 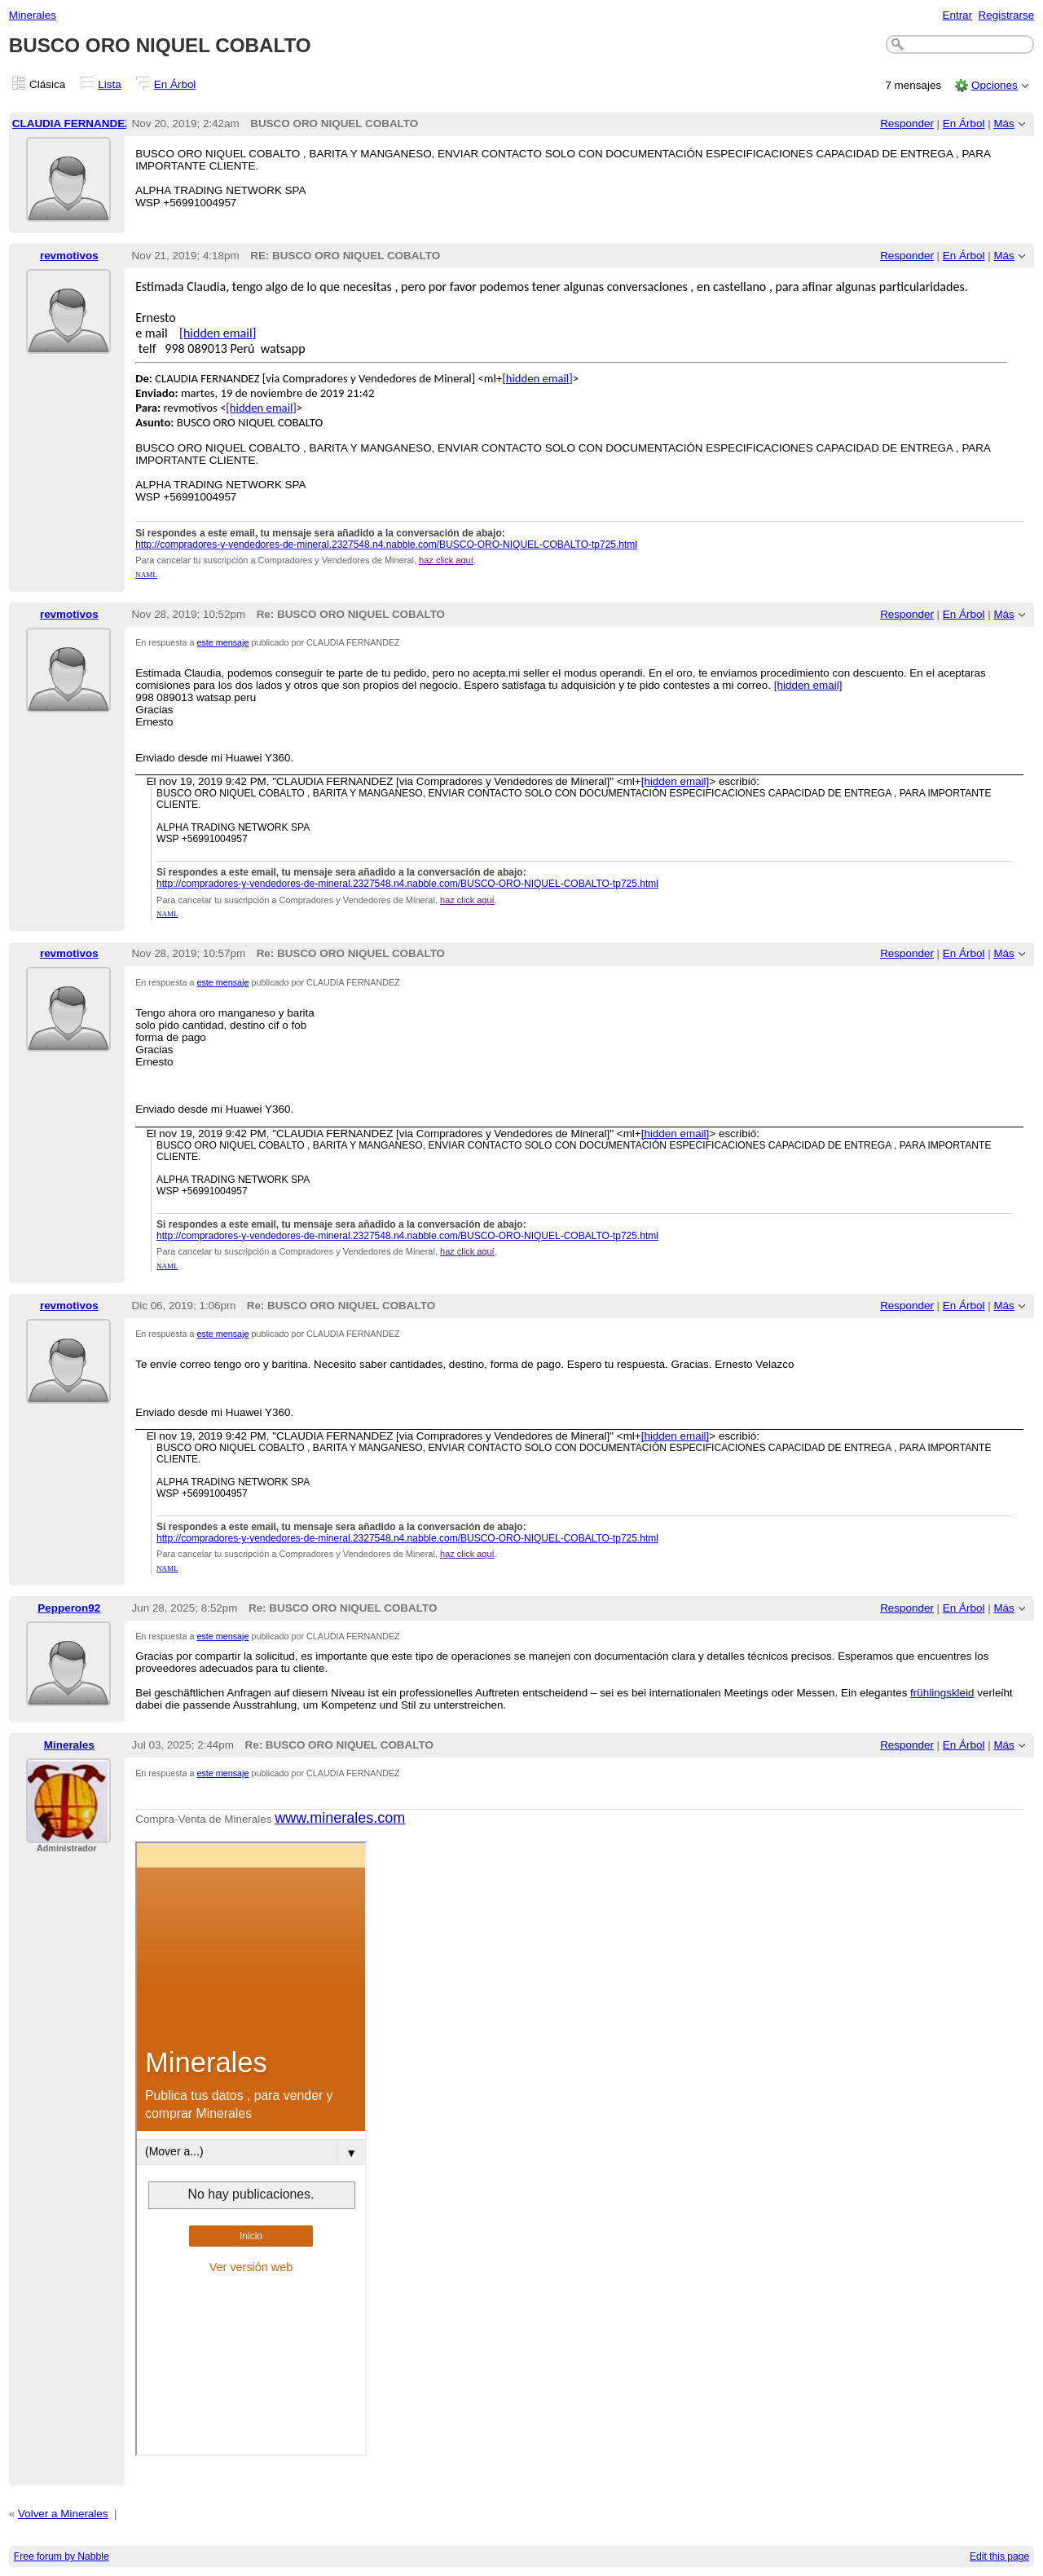 What do you see at coordinates (907, 123) in the screenshot?
I see `Responder` at bounding box center [907, 123].